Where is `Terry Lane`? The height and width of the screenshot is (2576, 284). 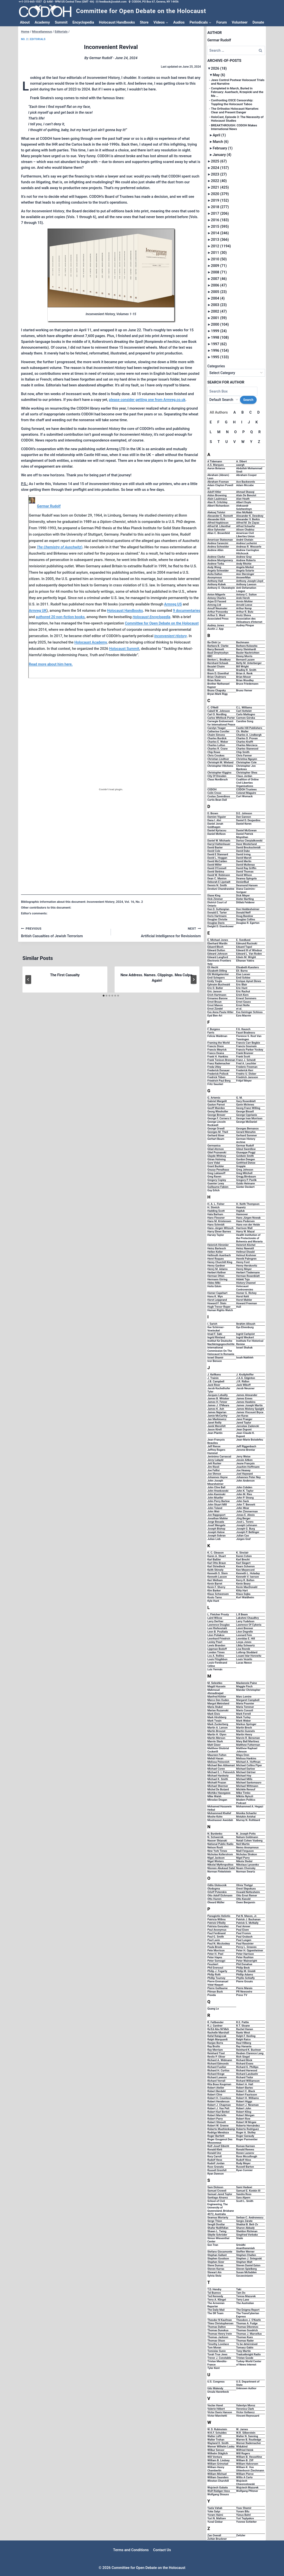
Terry Lane is located at coordinates (242, 2299).